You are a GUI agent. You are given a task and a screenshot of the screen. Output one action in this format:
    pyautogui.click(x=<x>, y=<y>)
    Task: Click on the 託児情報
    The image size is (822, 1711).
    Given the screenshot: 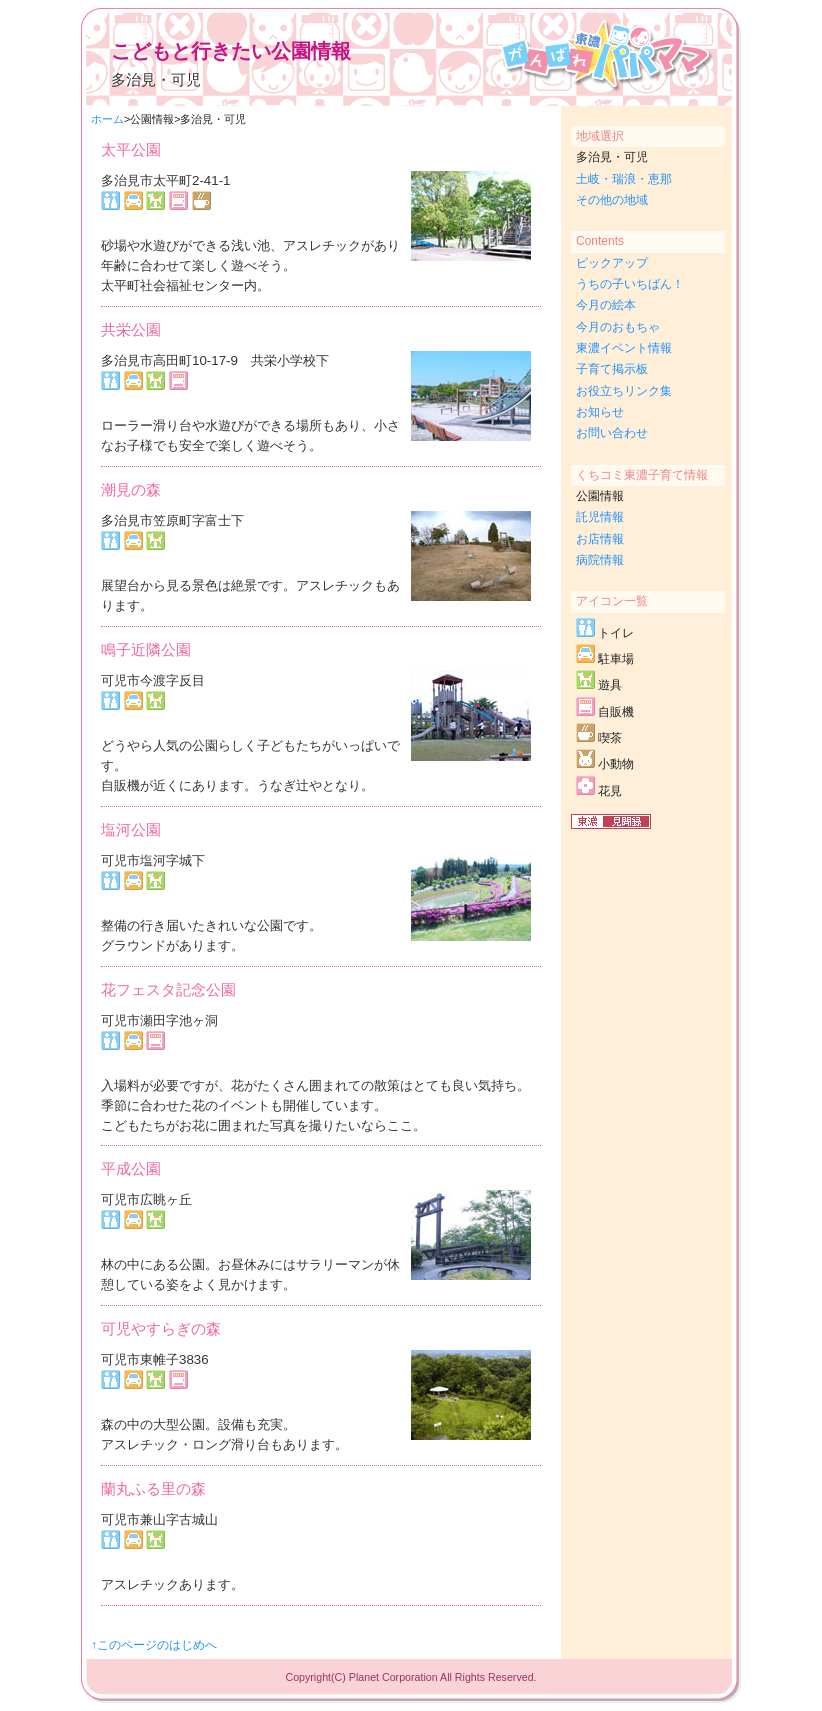 What is the action you would take?
    pyautogui.click(x=600, y=517)
    